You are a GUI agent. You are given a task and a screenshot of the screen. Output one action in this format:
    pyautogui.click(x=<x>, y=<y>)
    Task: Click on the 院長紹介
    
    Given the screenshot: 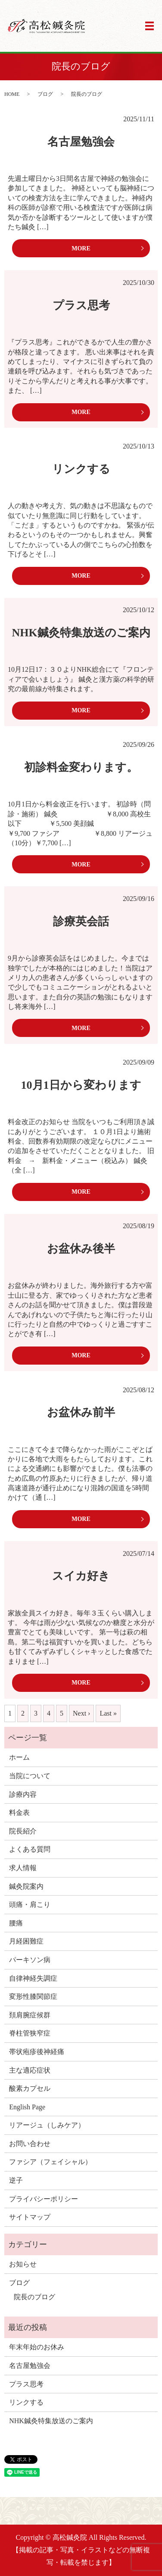 What is the action you would take?
    pyautogui.click(x=23, y=1831)
    